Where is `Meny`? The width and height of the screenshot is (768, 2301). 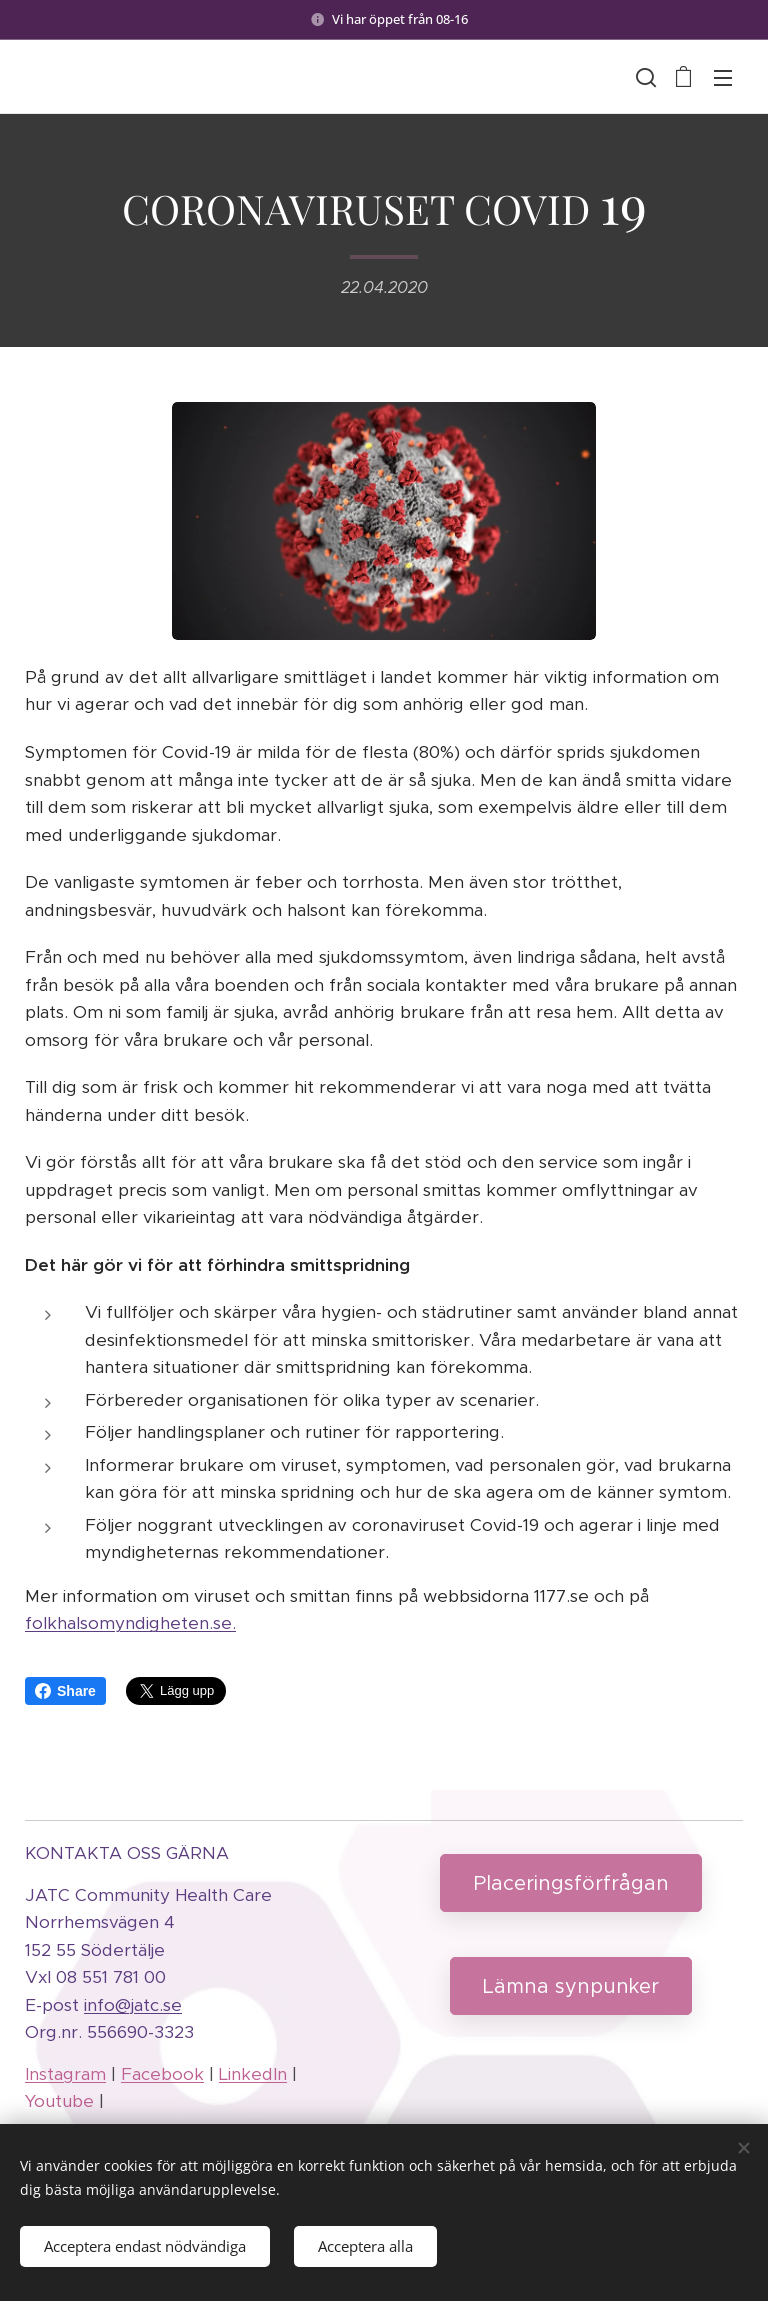 Meny is located at coordinates (723, 78).